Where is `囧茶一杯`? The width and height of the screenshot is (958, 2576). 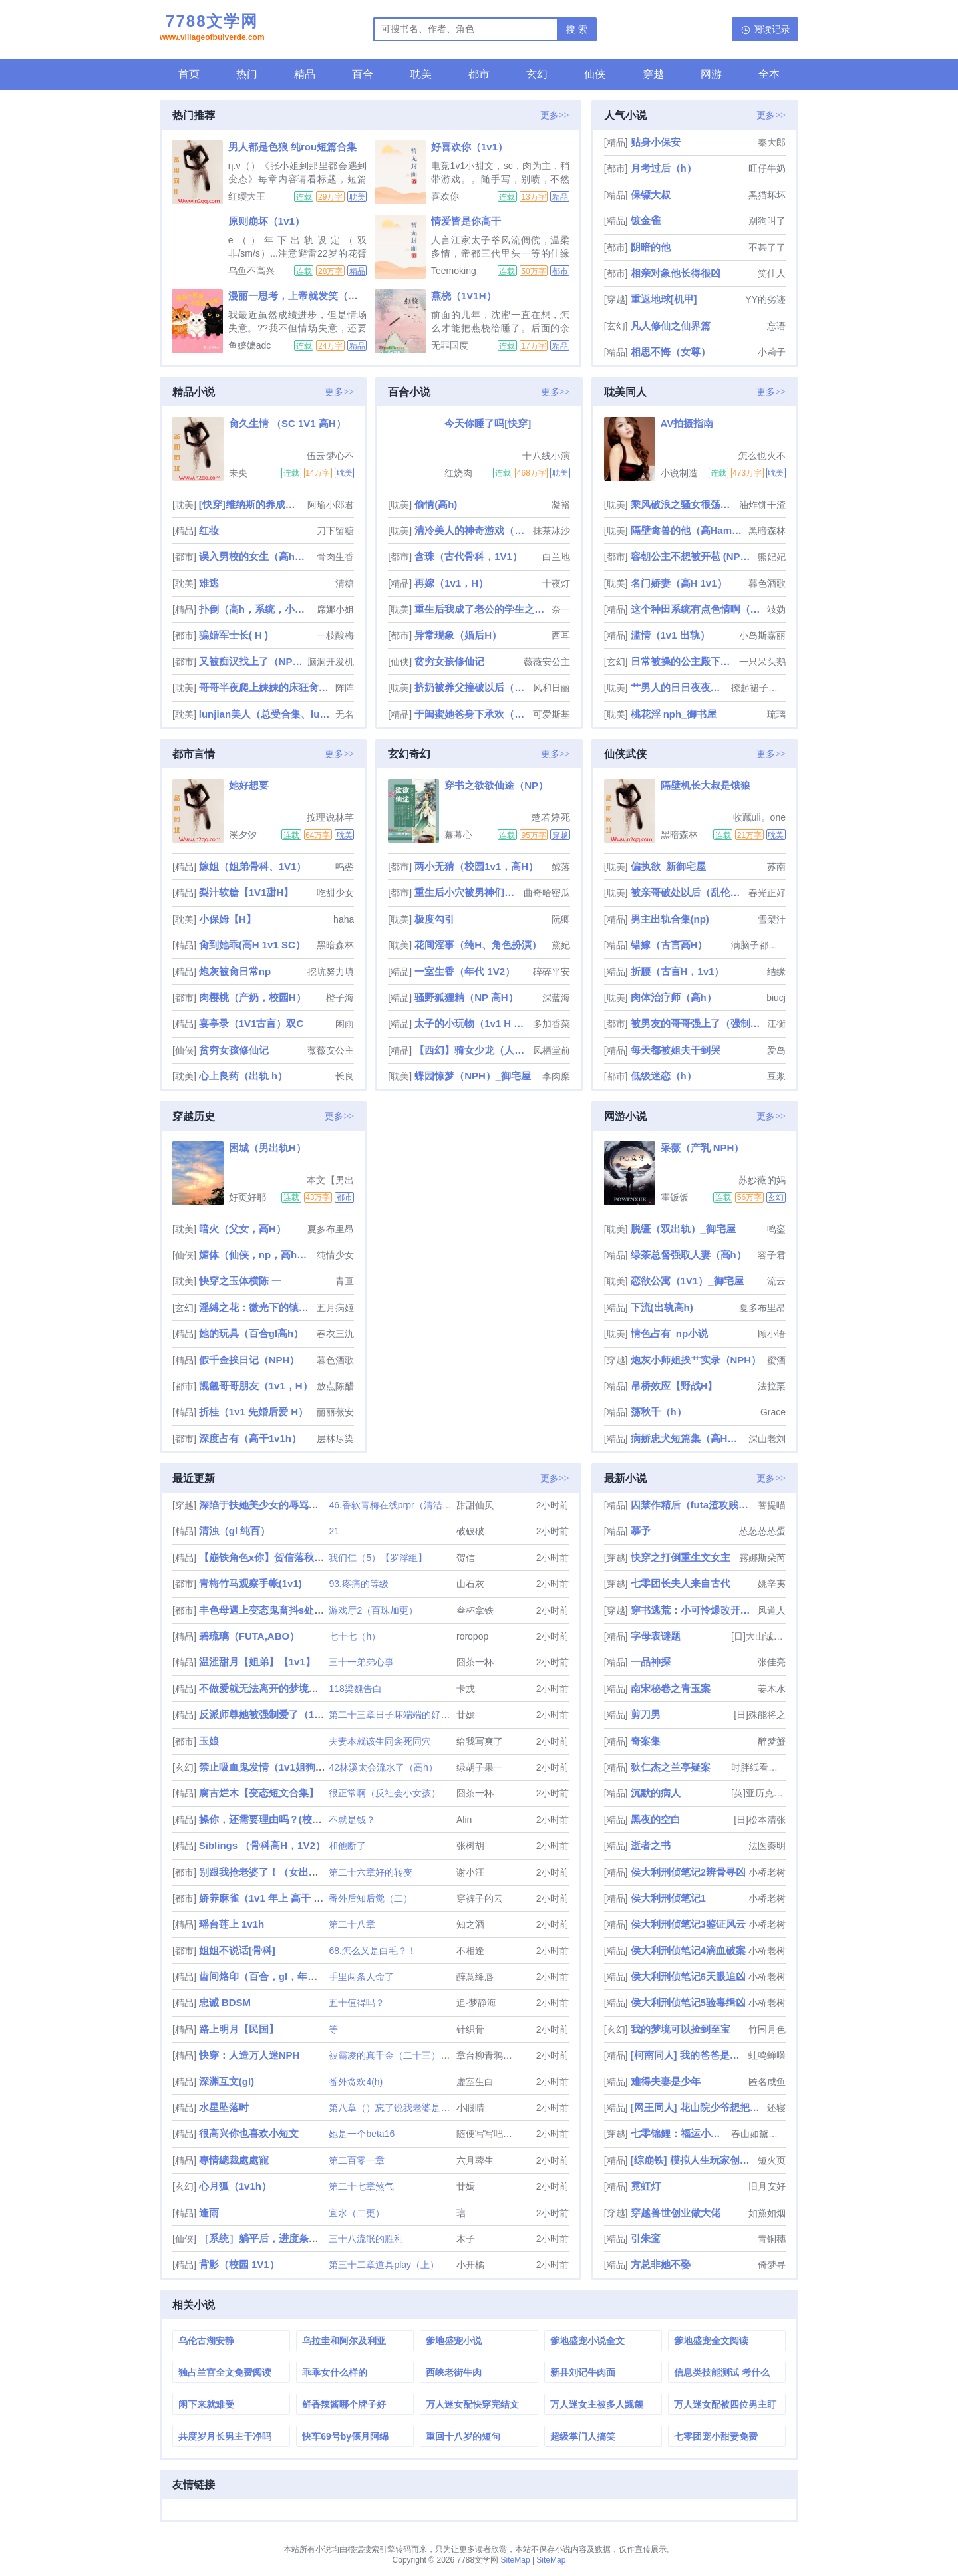 囧茶一杯 is located at coordinates (475, 1662).